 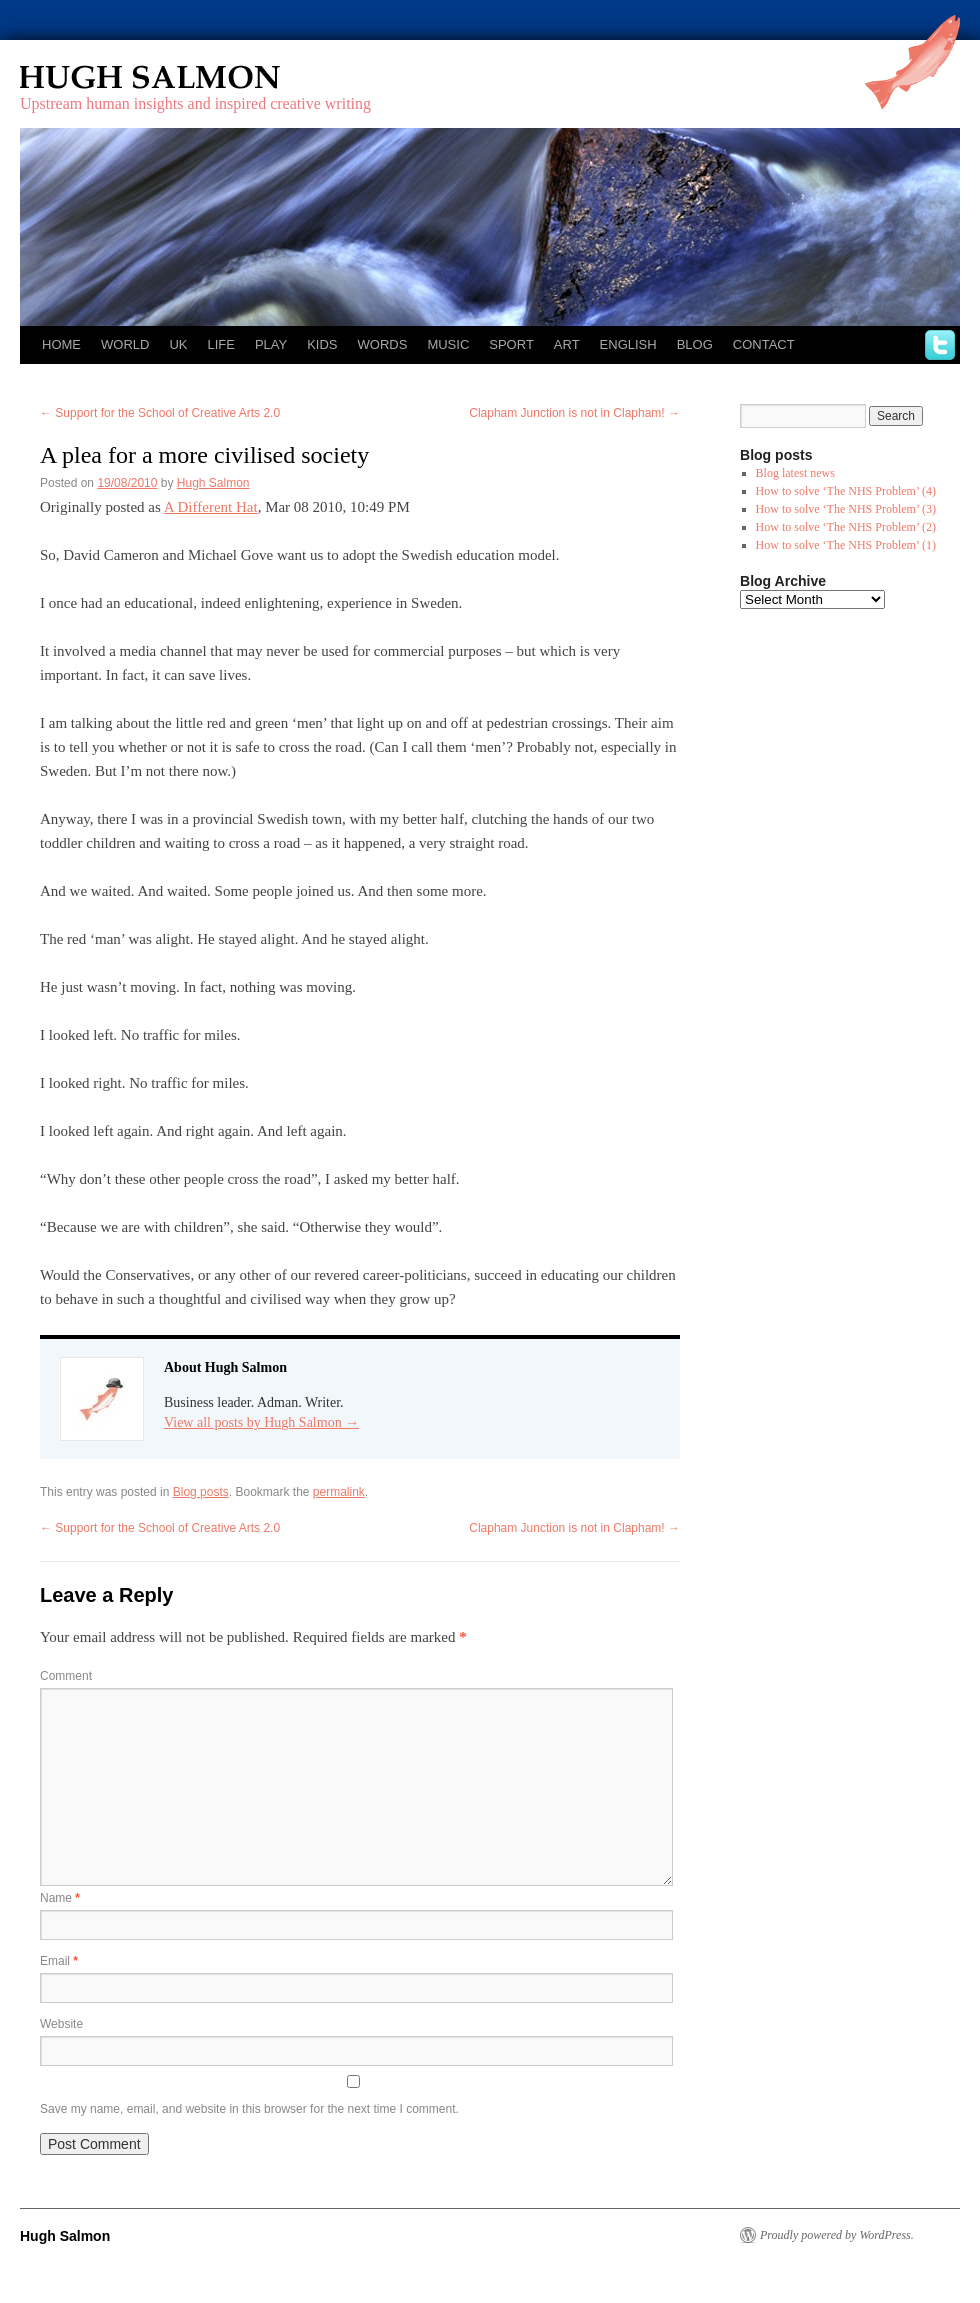 What do you see at coordinates (567, 344) in the screenshot?
I see `Art` at bounding box center [567, 344].